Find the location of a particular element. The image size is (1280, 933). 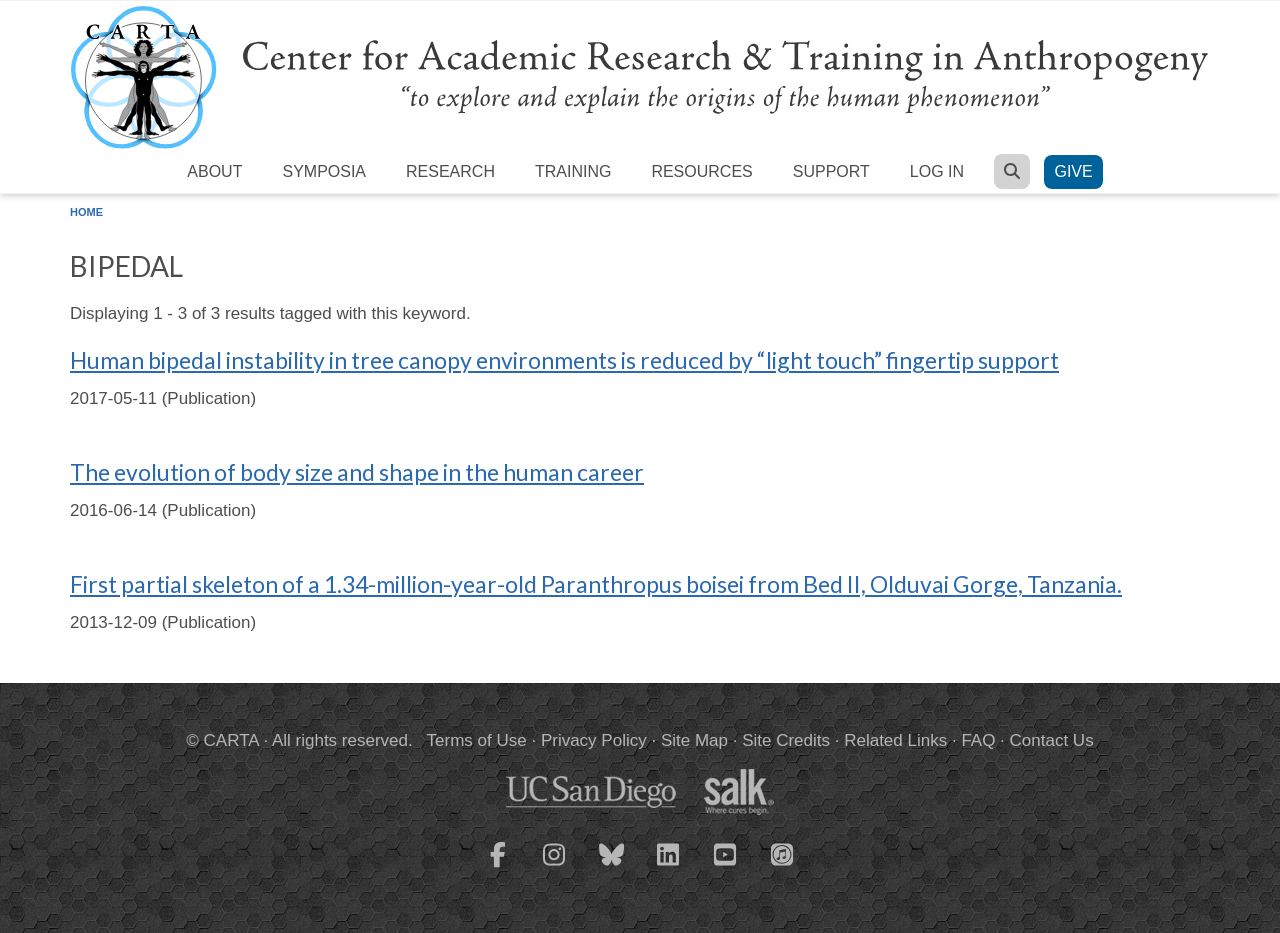

[CARTA iTunes playlist] is located at coordinates (783, 853).